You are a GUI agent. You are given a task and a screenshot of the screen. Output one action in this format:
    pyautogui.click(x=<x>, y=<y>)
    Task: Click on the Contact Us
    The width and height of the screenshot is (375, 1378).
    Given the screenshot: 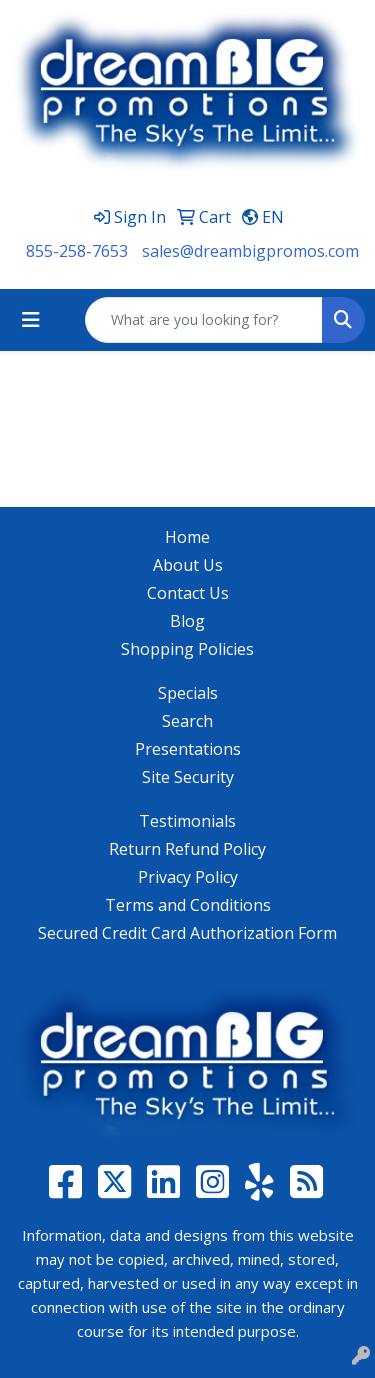 What is the action you would take?
    pyautogui.click(x=188, y=593)
    